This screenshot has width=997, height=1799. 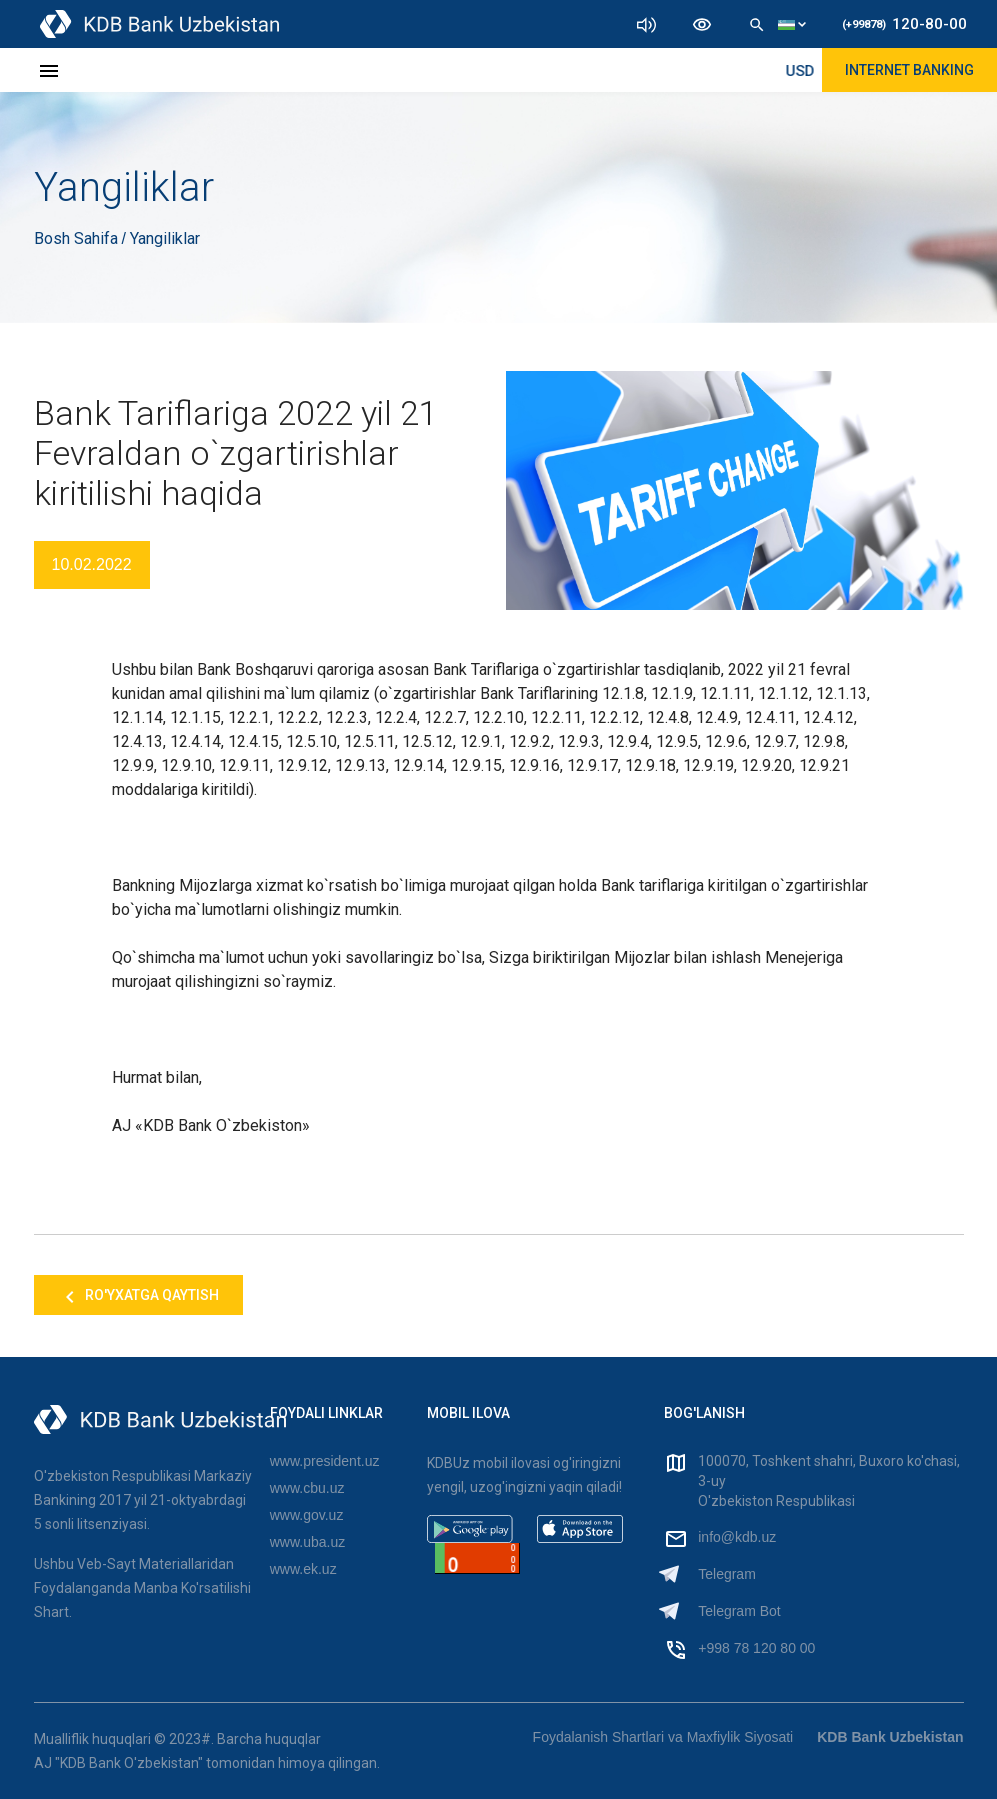 I want to click on Ro'yxatga qaytish, so click(x=138, y=1297).